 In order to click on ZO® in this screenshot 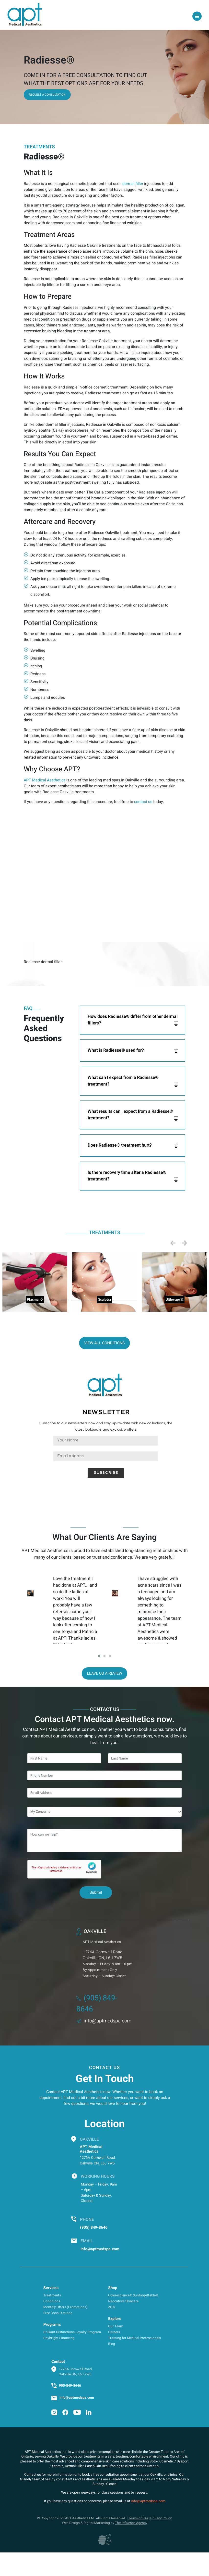, I will do `click(111, 2307)`.